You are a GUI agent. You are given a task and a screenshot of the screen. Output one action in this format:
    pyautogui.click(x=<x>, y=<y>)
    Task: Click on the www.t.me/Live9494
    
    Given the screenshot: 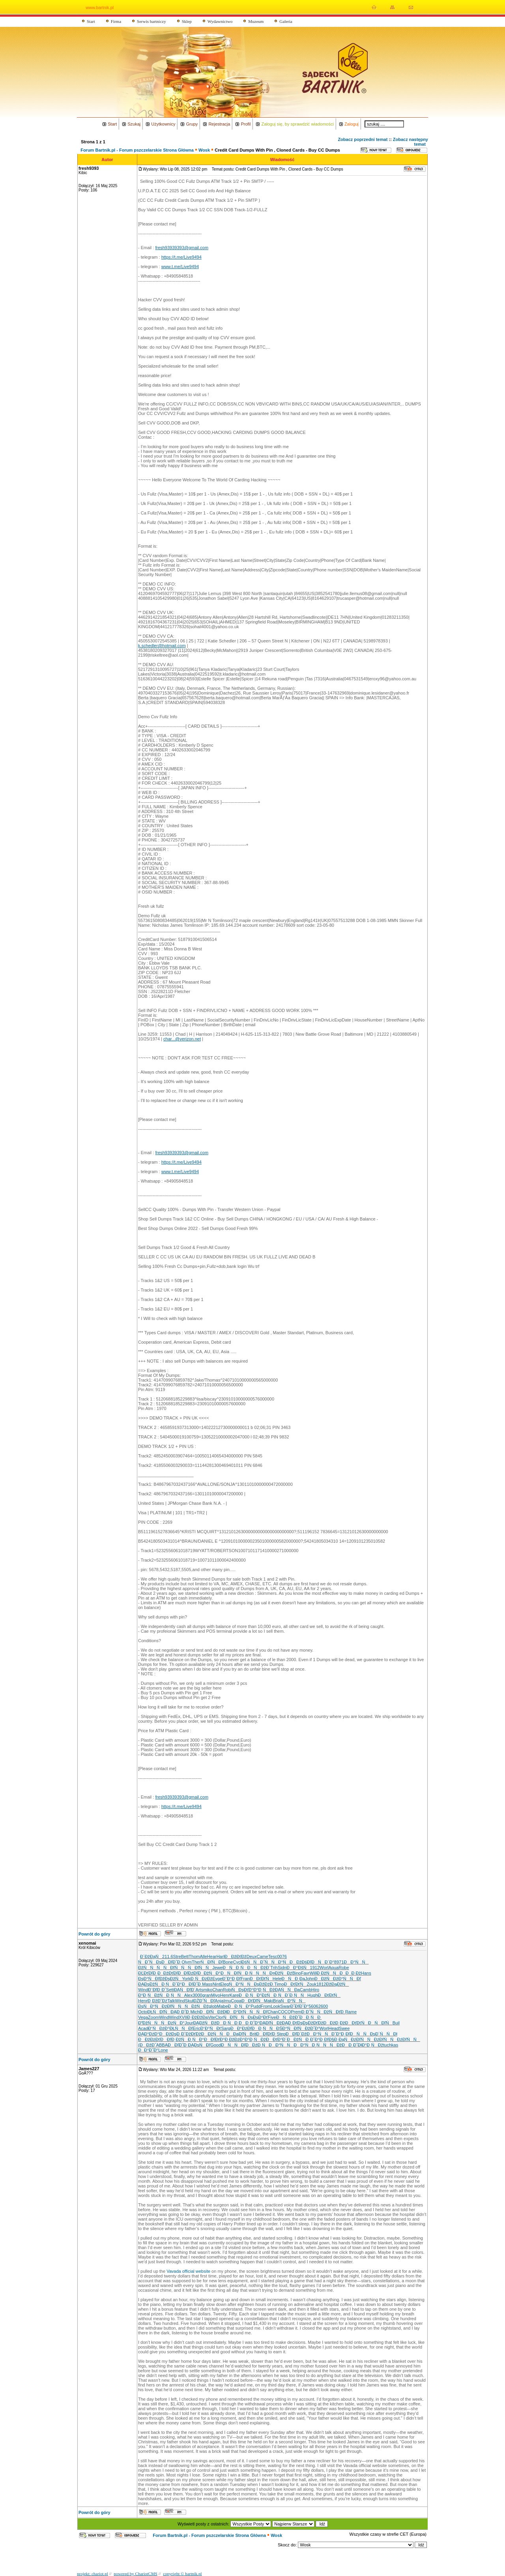 What is the action you would take?
    pyautogui.click(x=180, y=266)
    